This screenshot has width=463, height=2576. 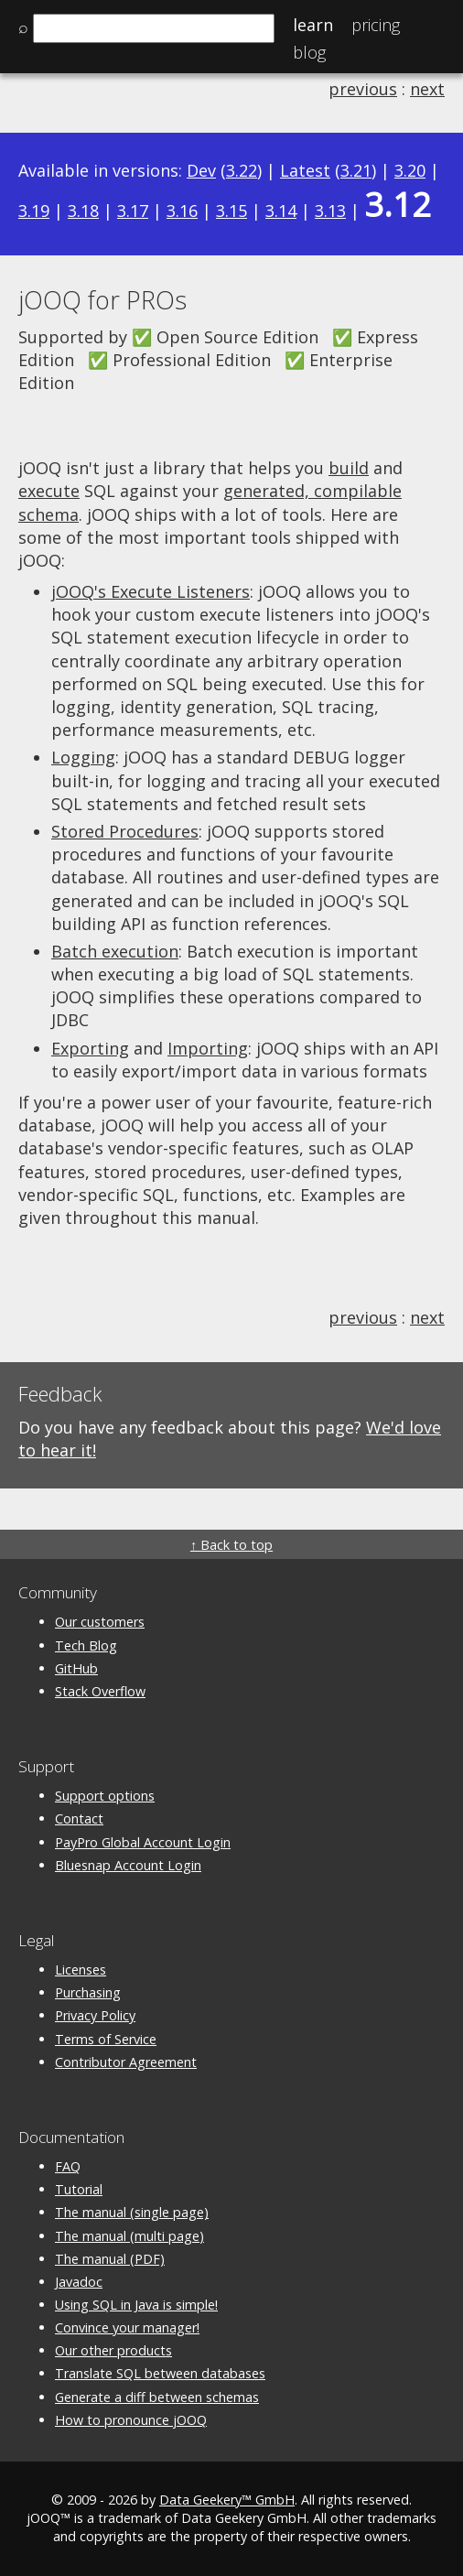 What do you see at coordinates (105, 2039) in the screenshot?
I see `Terms of Service` at bounding box center [105, 2039].